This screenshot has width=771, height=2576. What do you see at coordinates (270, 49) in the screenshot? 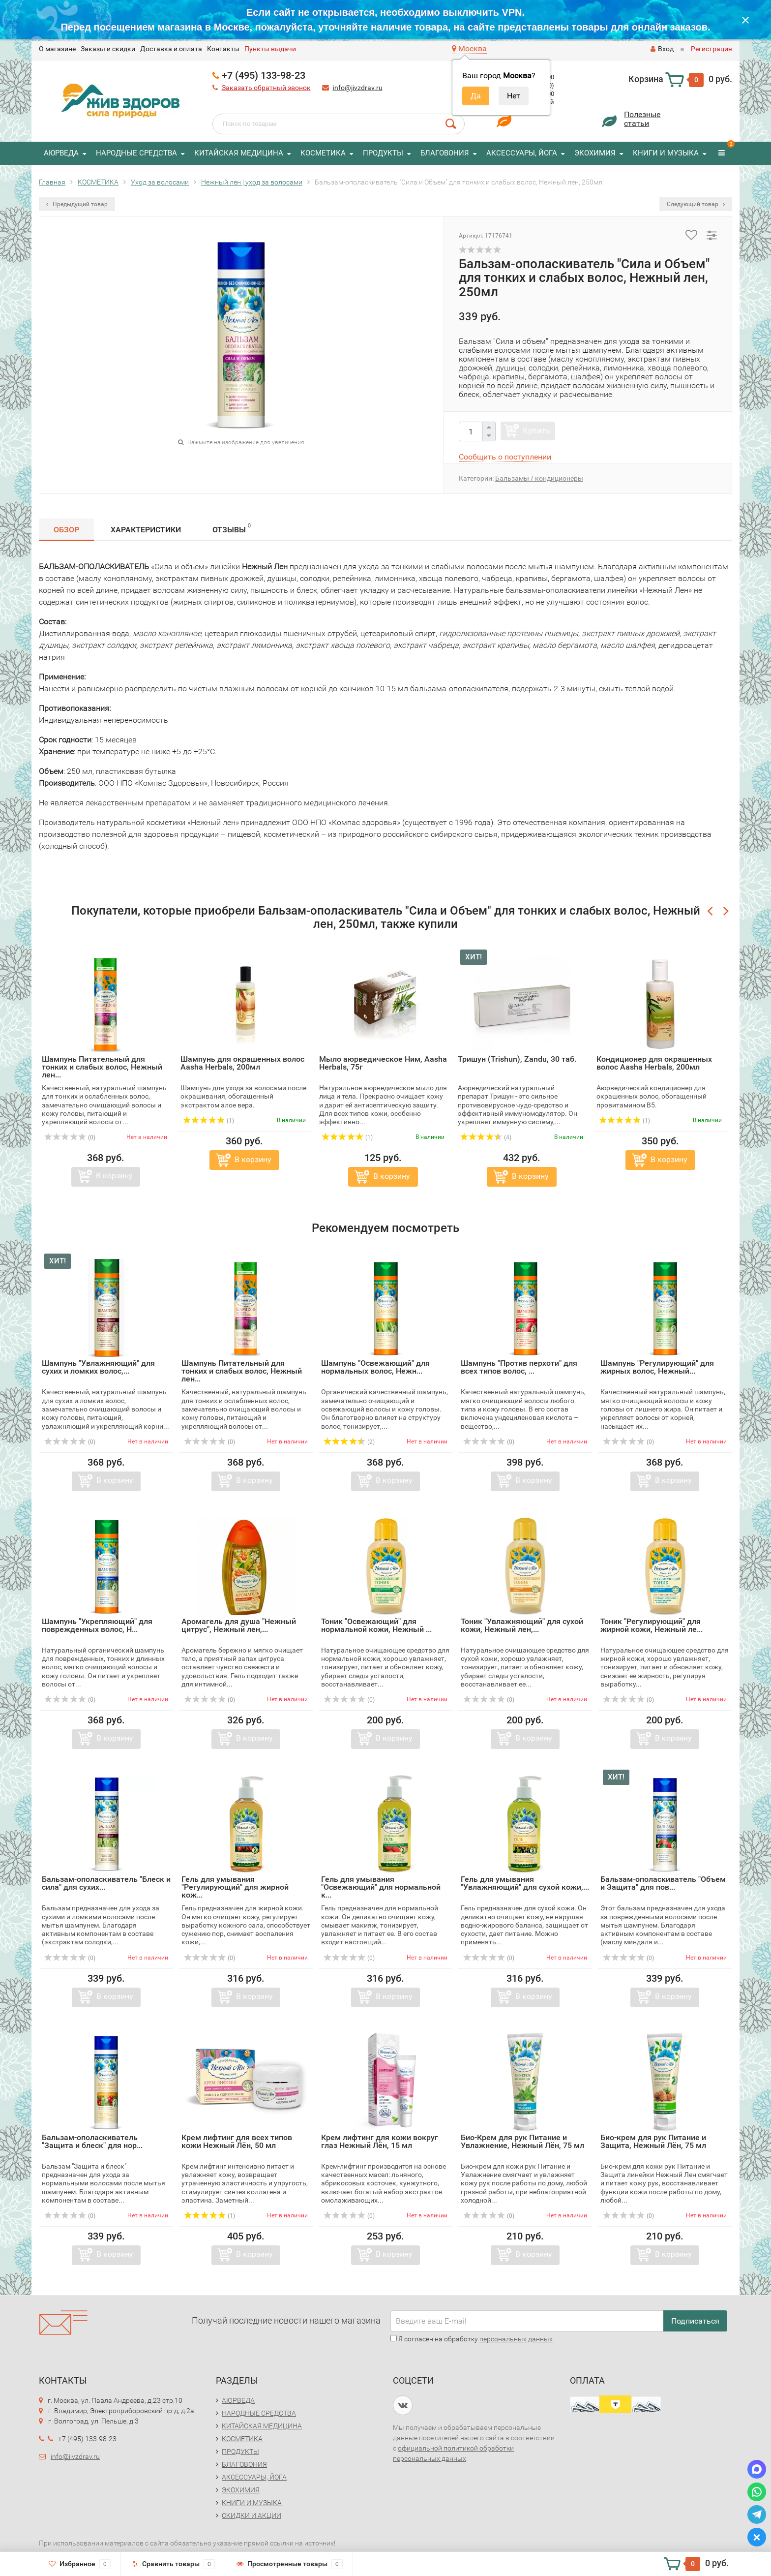
I see `Пункты выдачи` at bounding box center [270, 49].